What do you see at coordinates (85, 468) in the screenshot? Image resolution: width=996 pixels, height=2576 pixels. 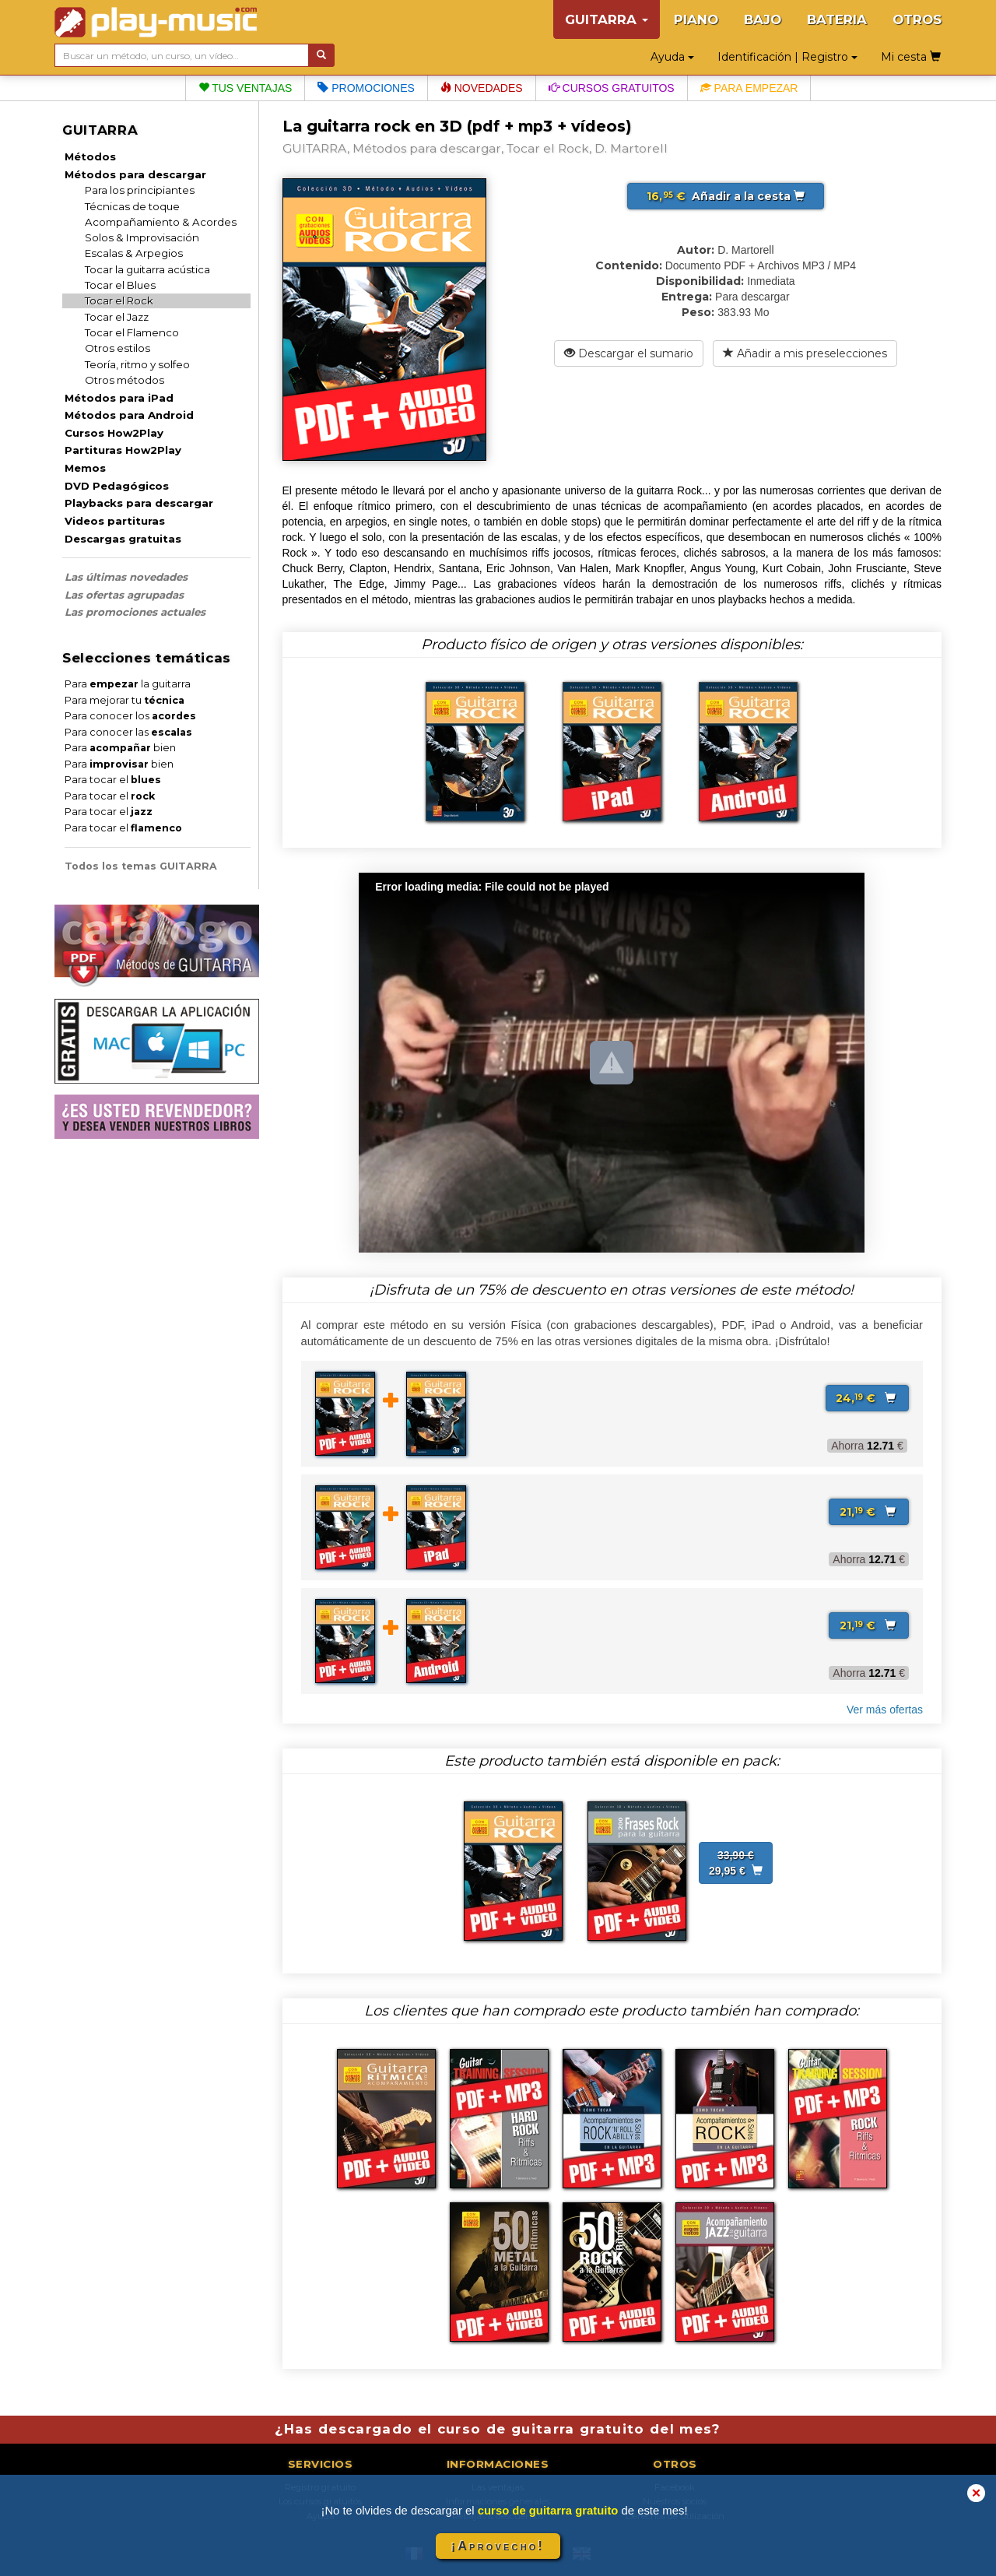 I see `Memos` at bounding box center [85, 468].